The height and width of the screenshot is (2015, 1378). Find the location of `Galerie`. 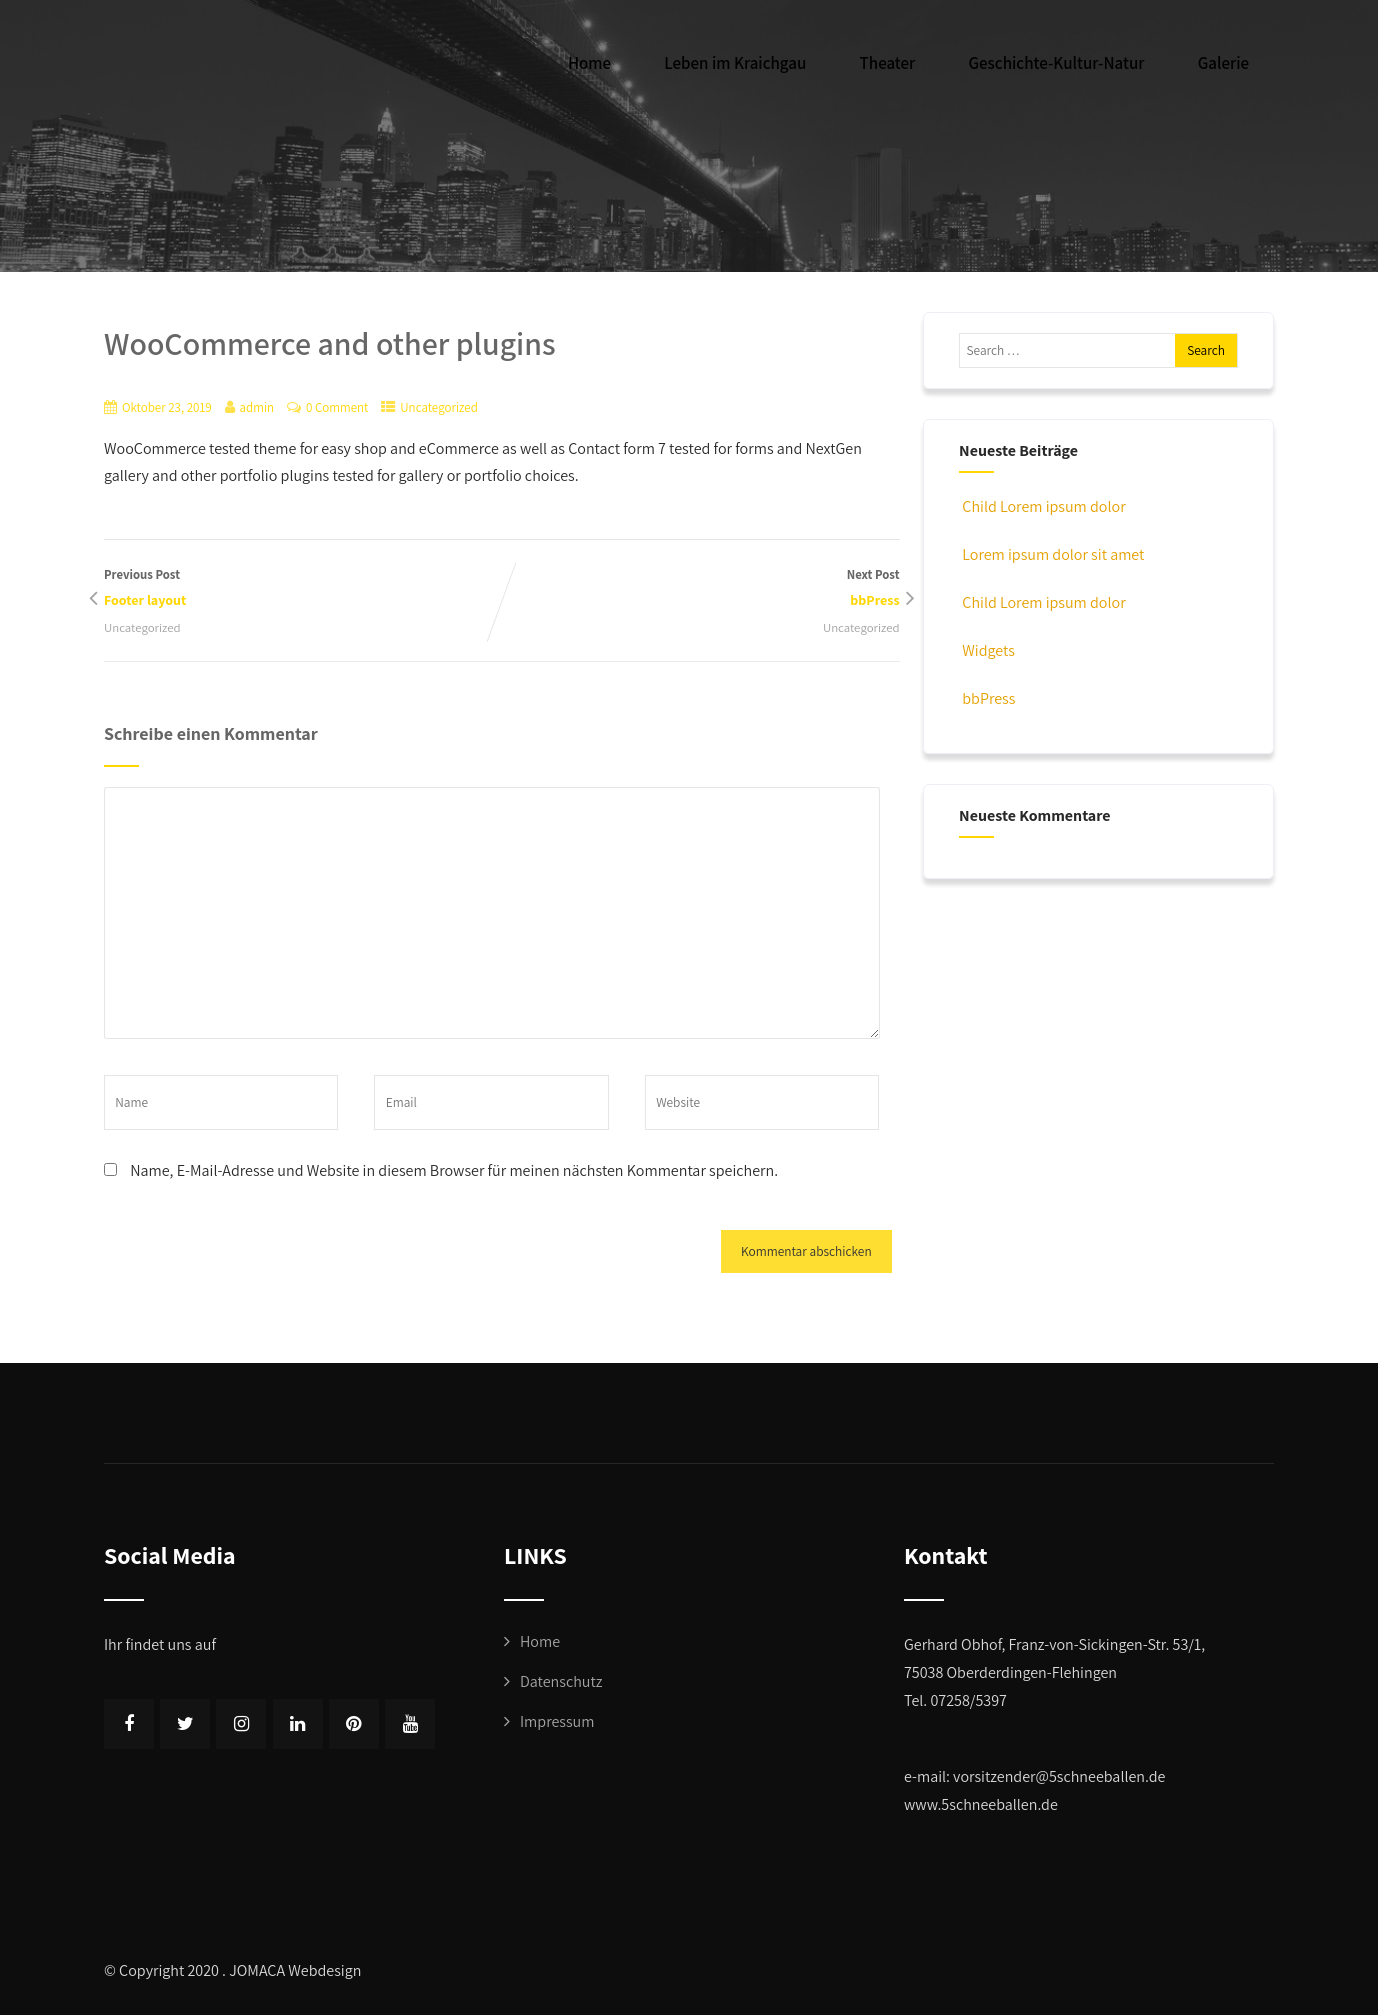

Galerie is located at coordinates (1223, 63).